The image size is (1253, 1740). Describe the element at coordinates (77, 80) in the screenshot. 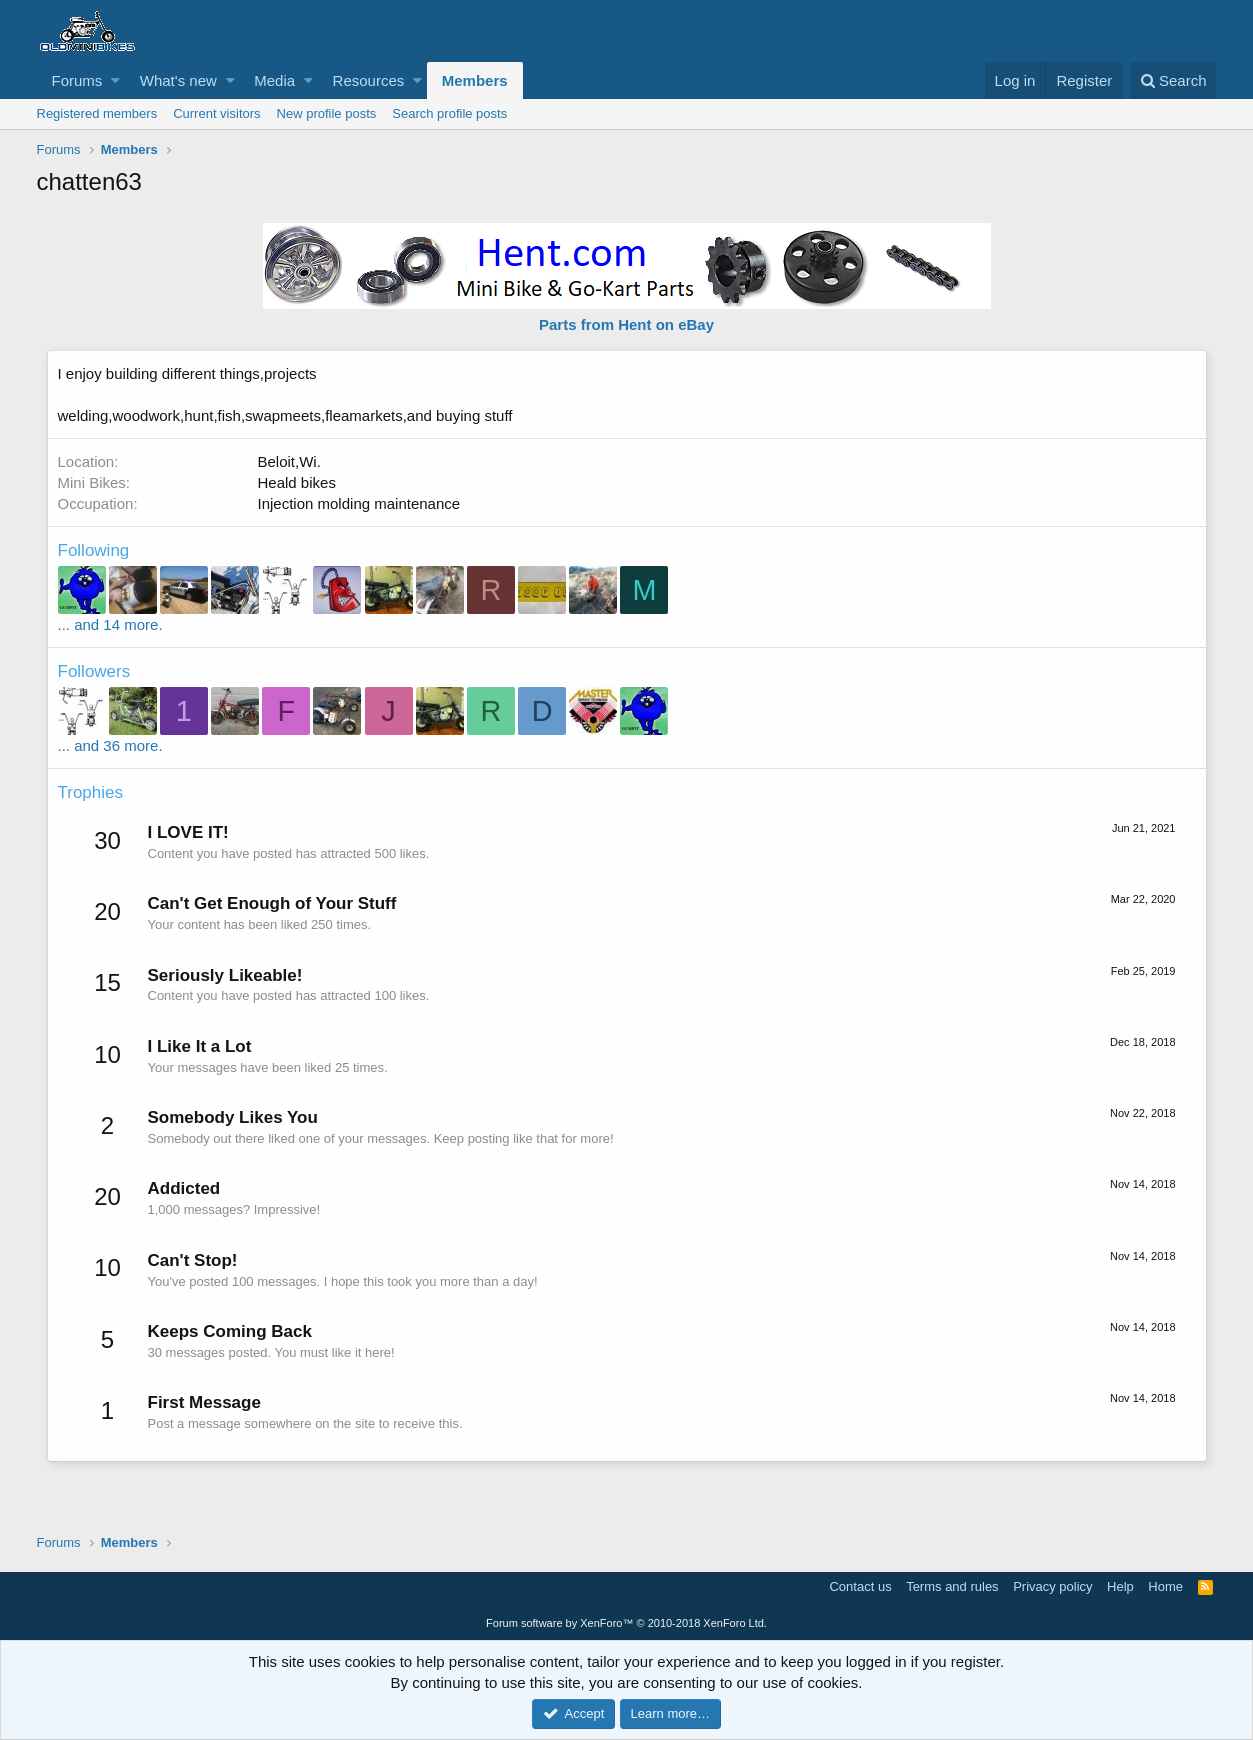

I see `Forums` at that location.